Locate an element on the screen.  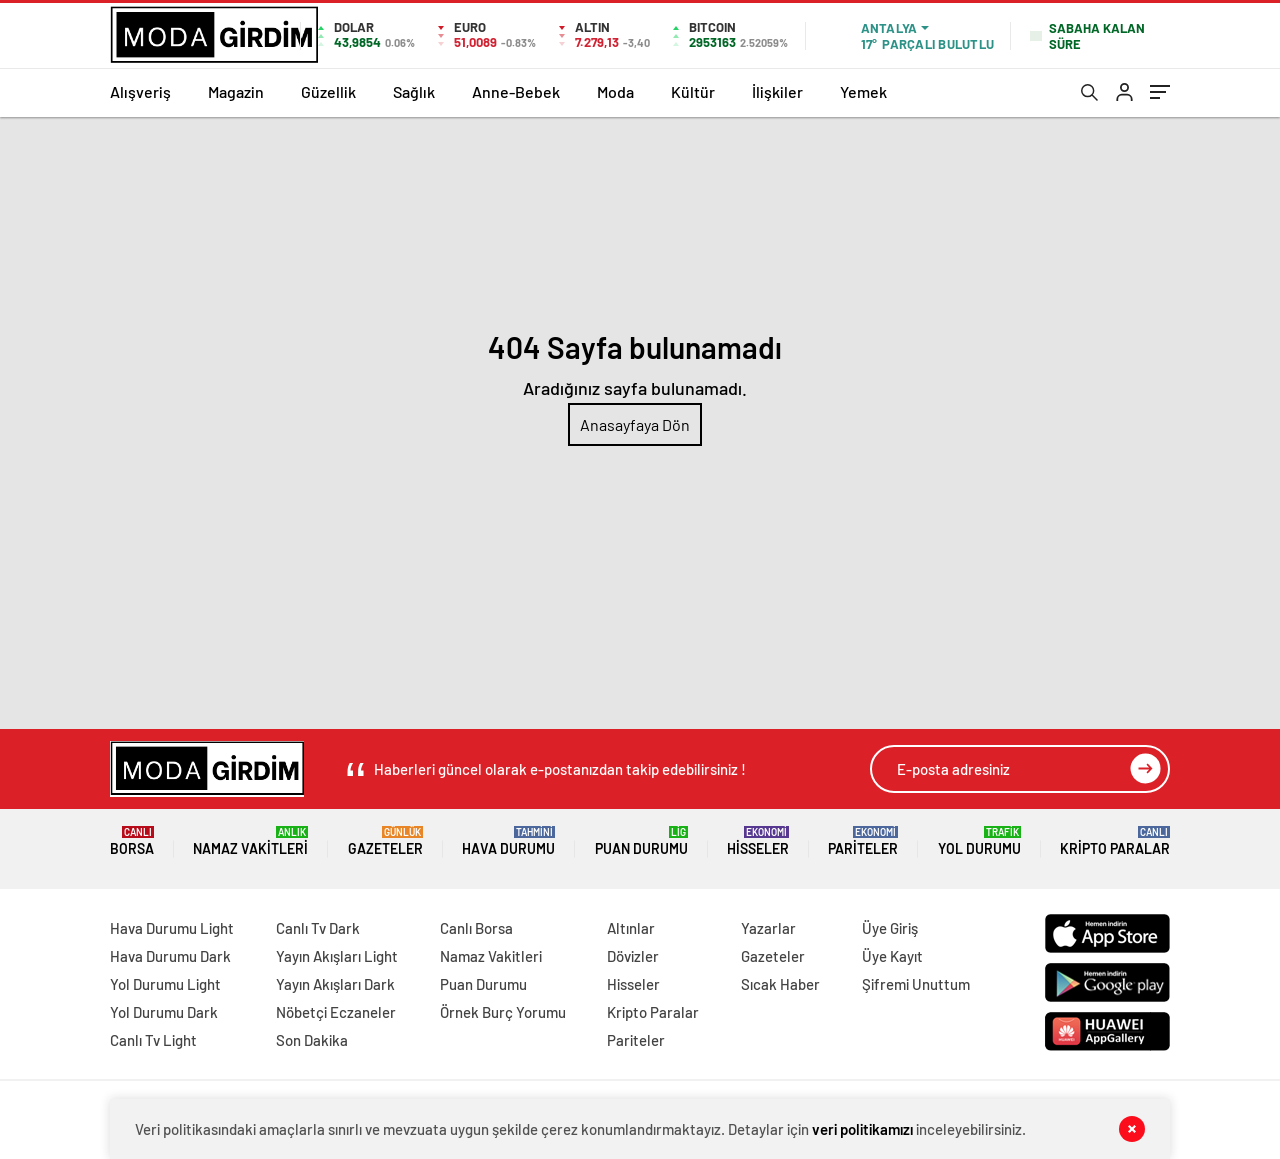
Hava Durumu Dark is located at coordinates (170, 956).